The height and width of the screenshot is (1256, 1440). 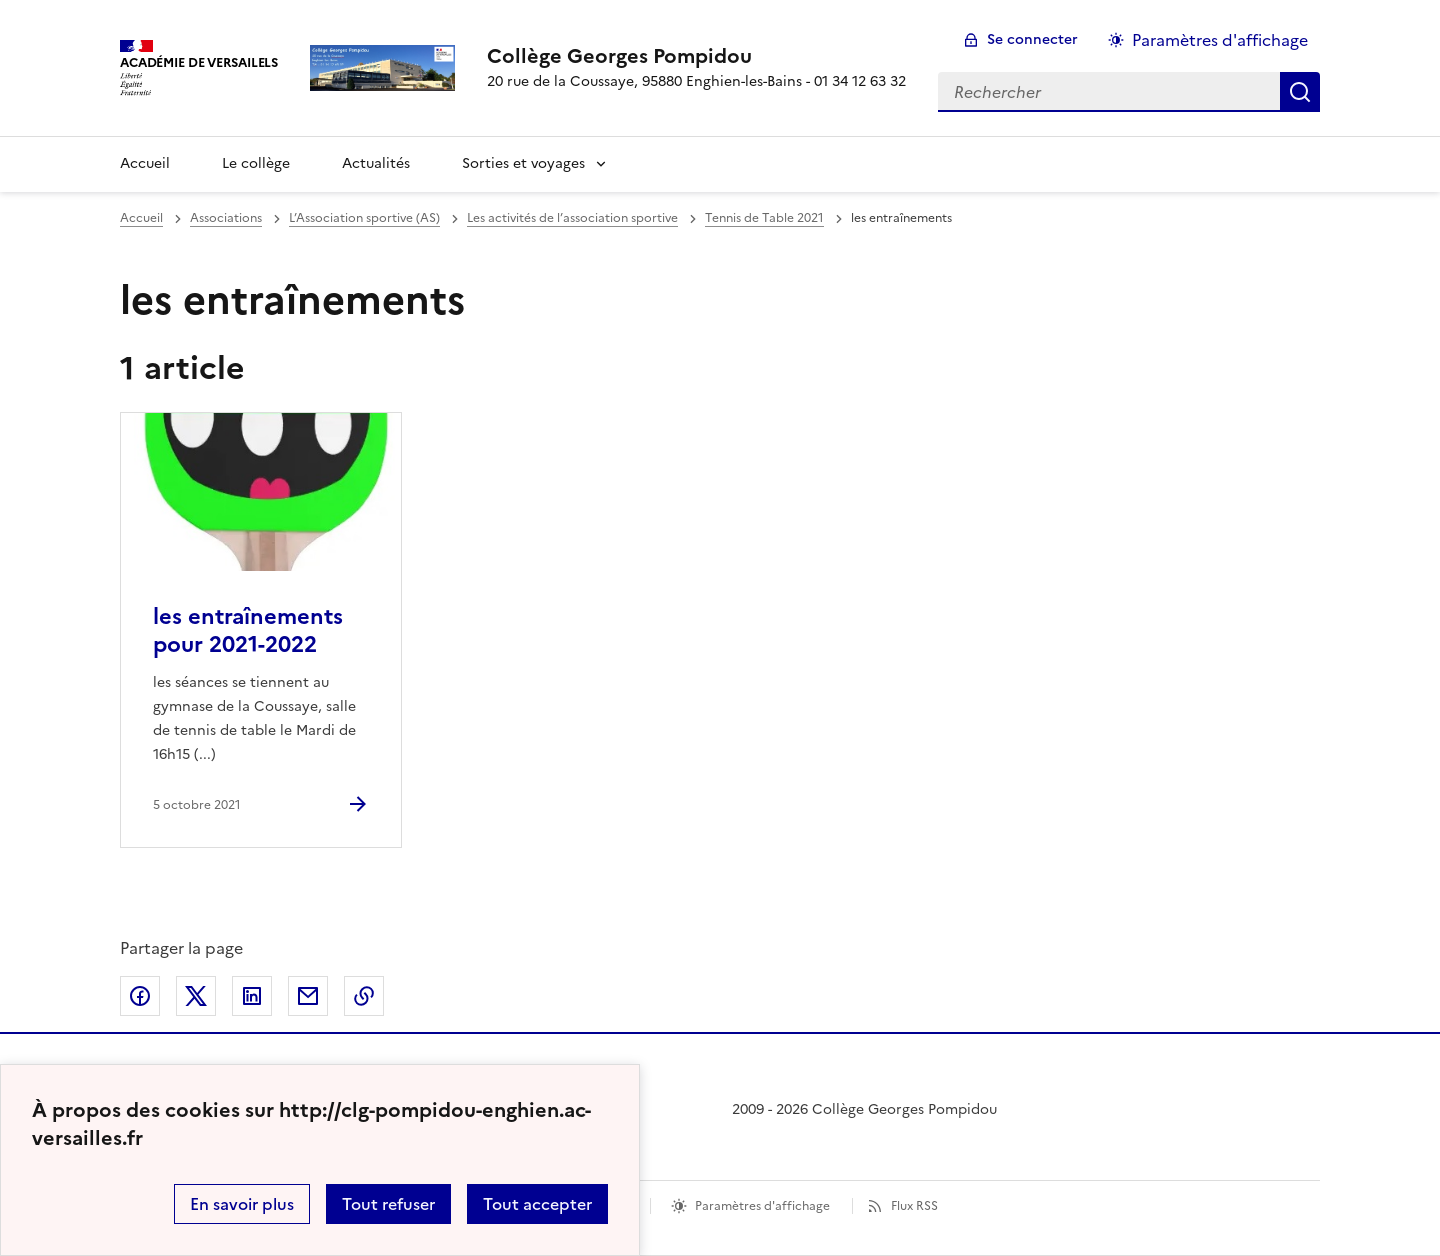 What do you see at coordinates (537, 1204) in the screenshot?
I see `Tout accepter` at bounding box center [537, 1204].